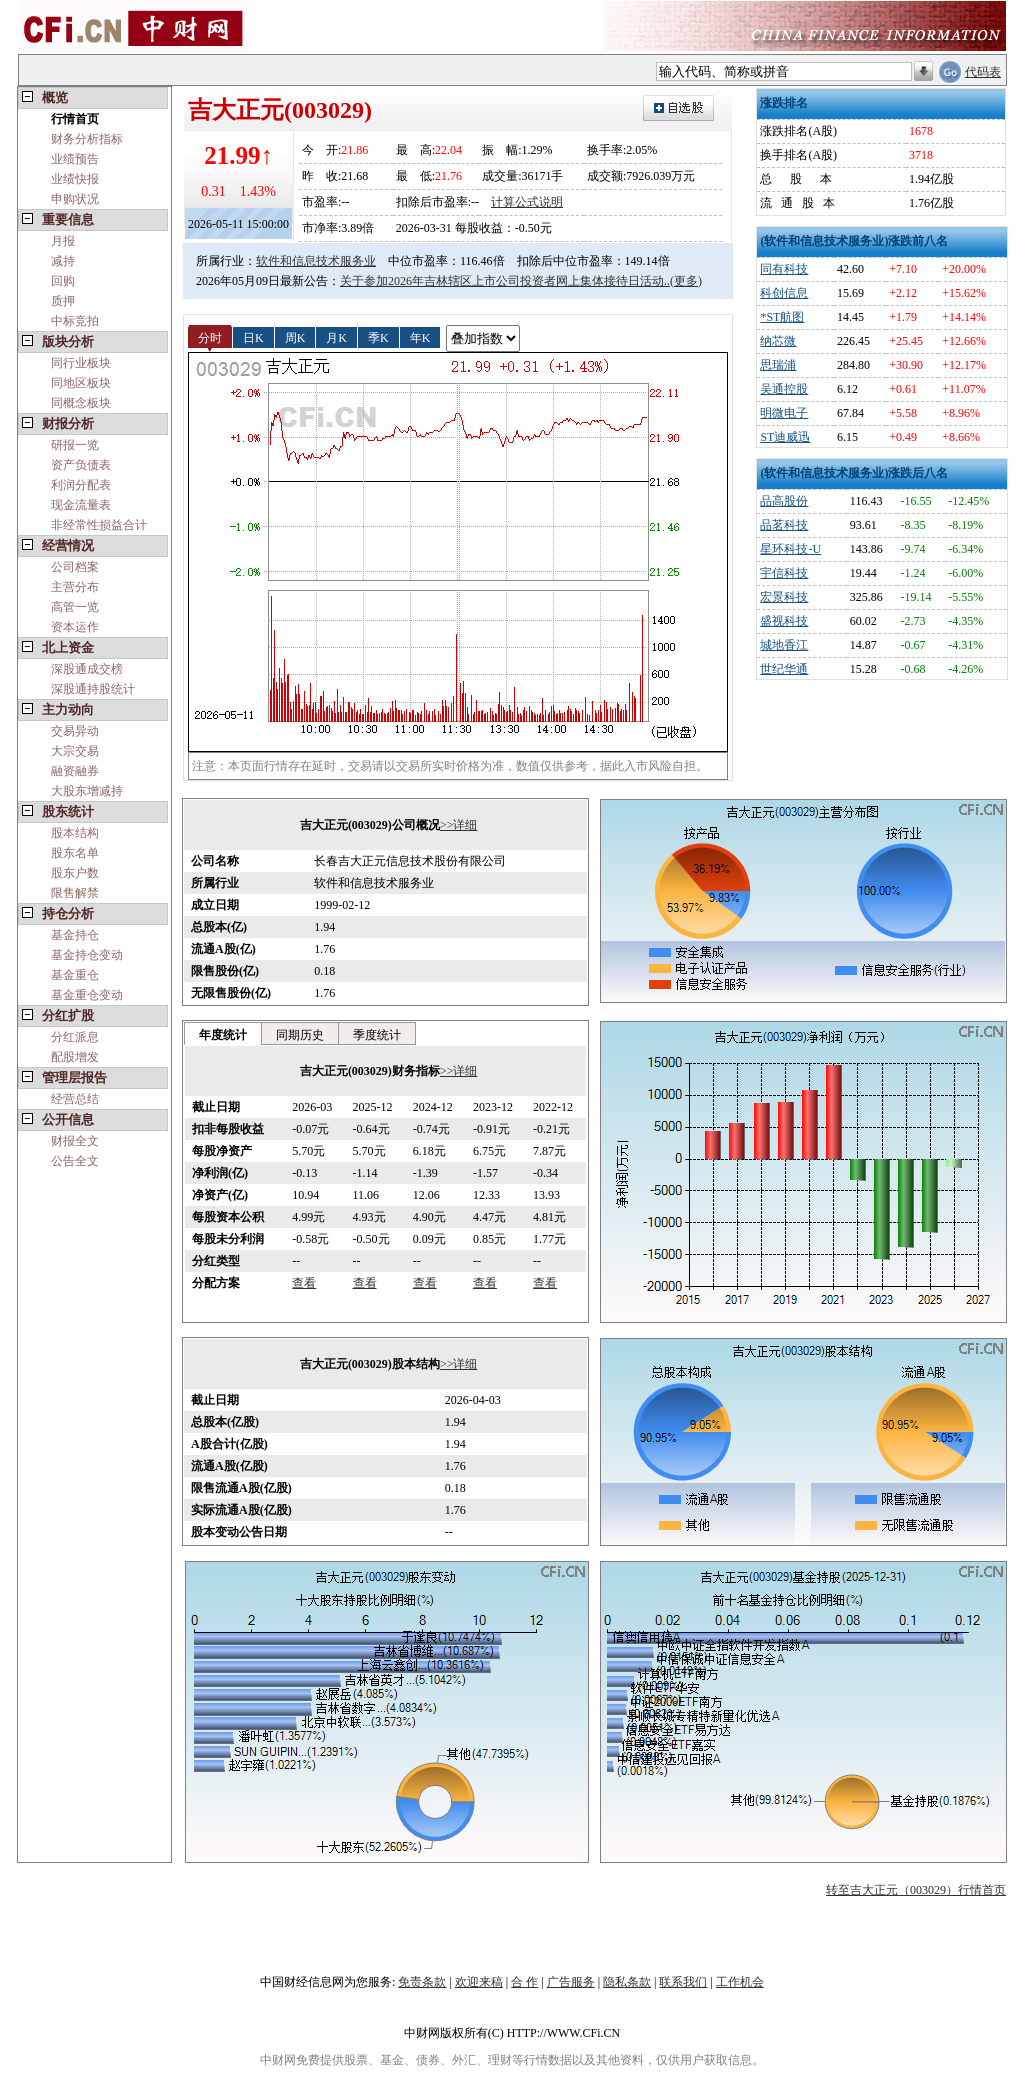 The height and width of the screenshot is (2099, 1024). I want to click on 工作机会, so click(740, 1982).